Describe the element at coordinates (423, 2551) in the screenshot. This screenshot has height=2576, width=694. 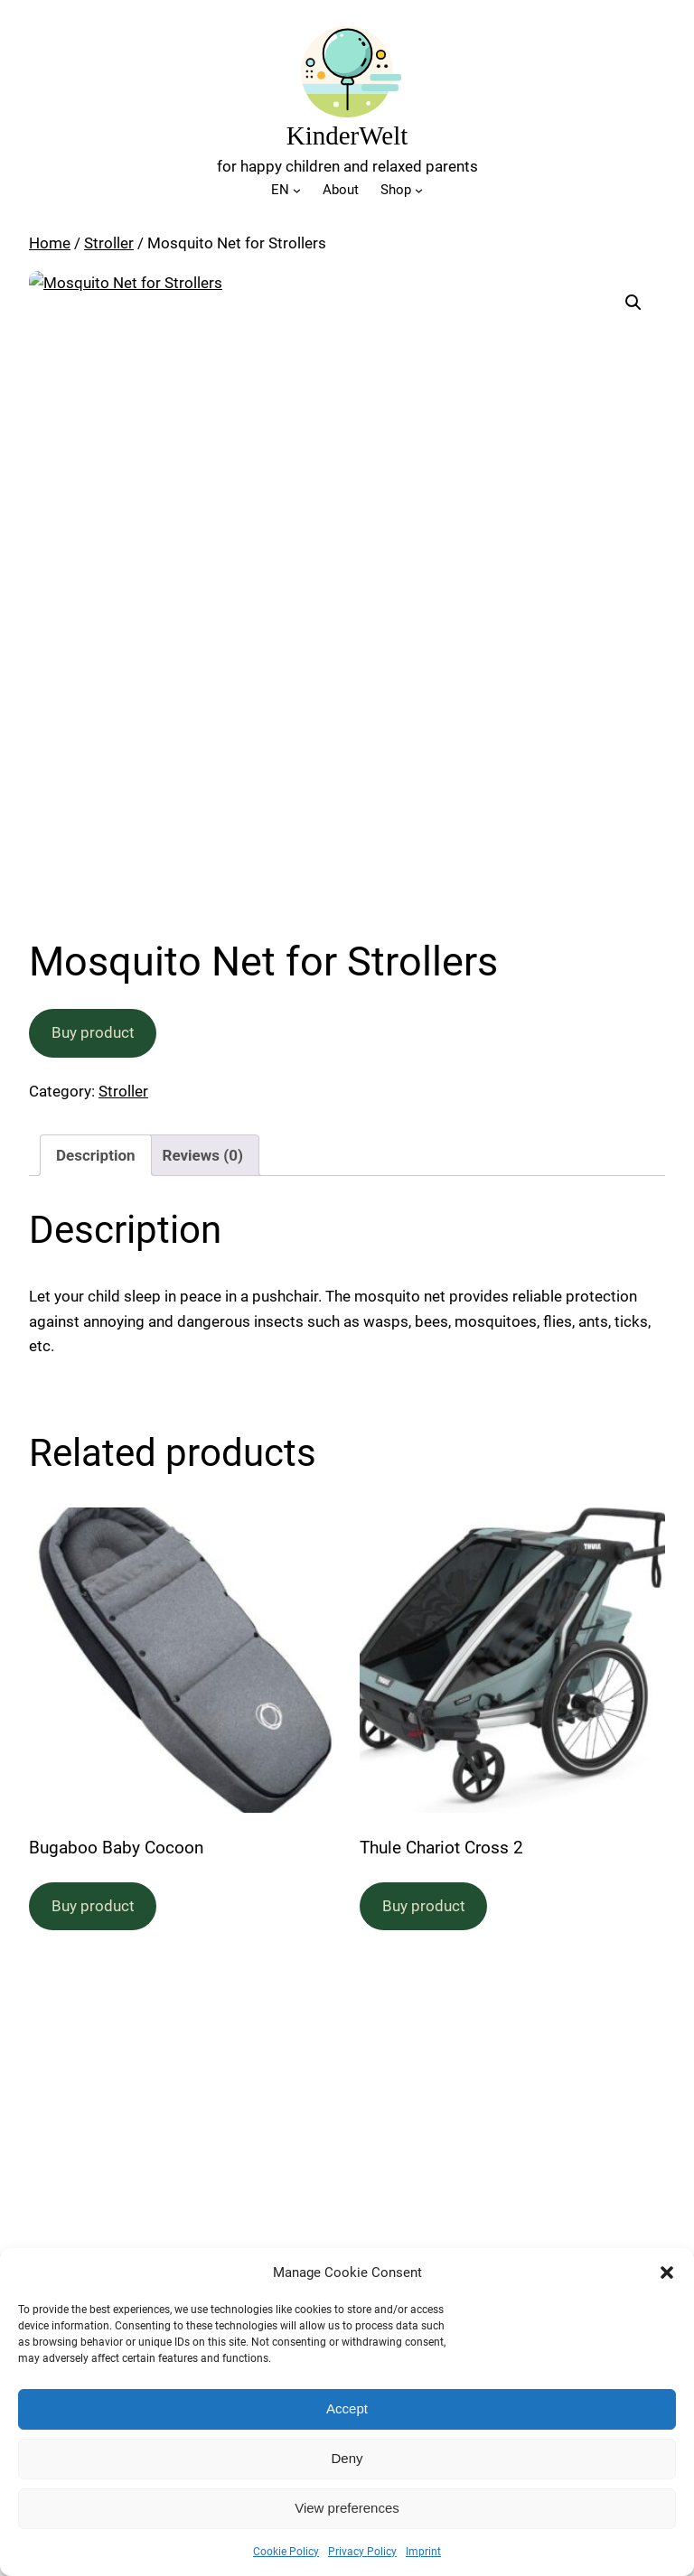
I see `Imprint` at that location.